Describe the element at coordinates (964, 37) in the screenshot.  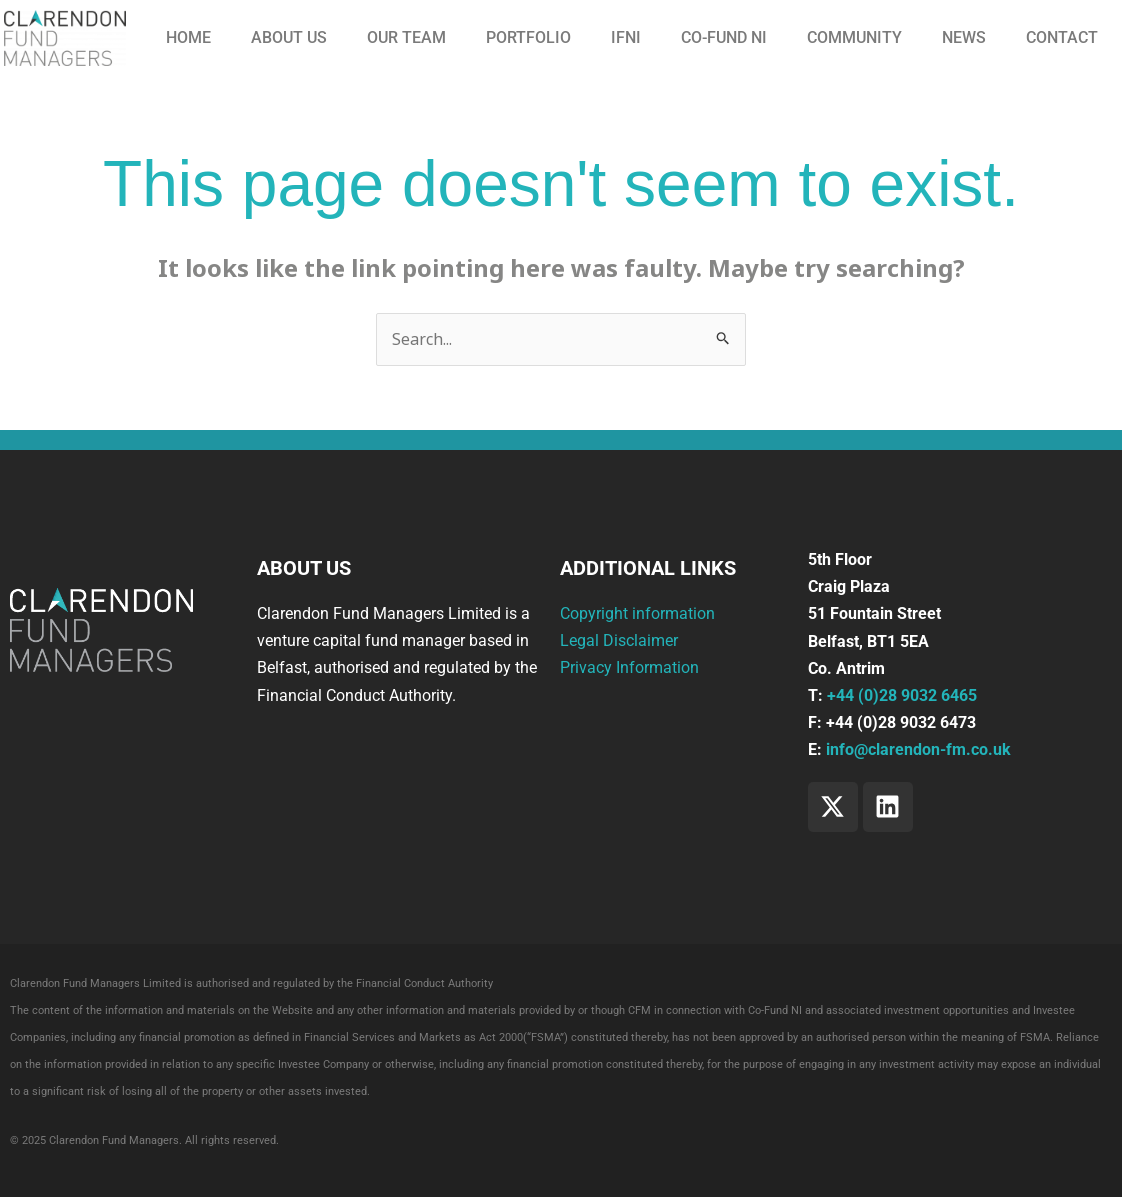
I see `News` at that location.